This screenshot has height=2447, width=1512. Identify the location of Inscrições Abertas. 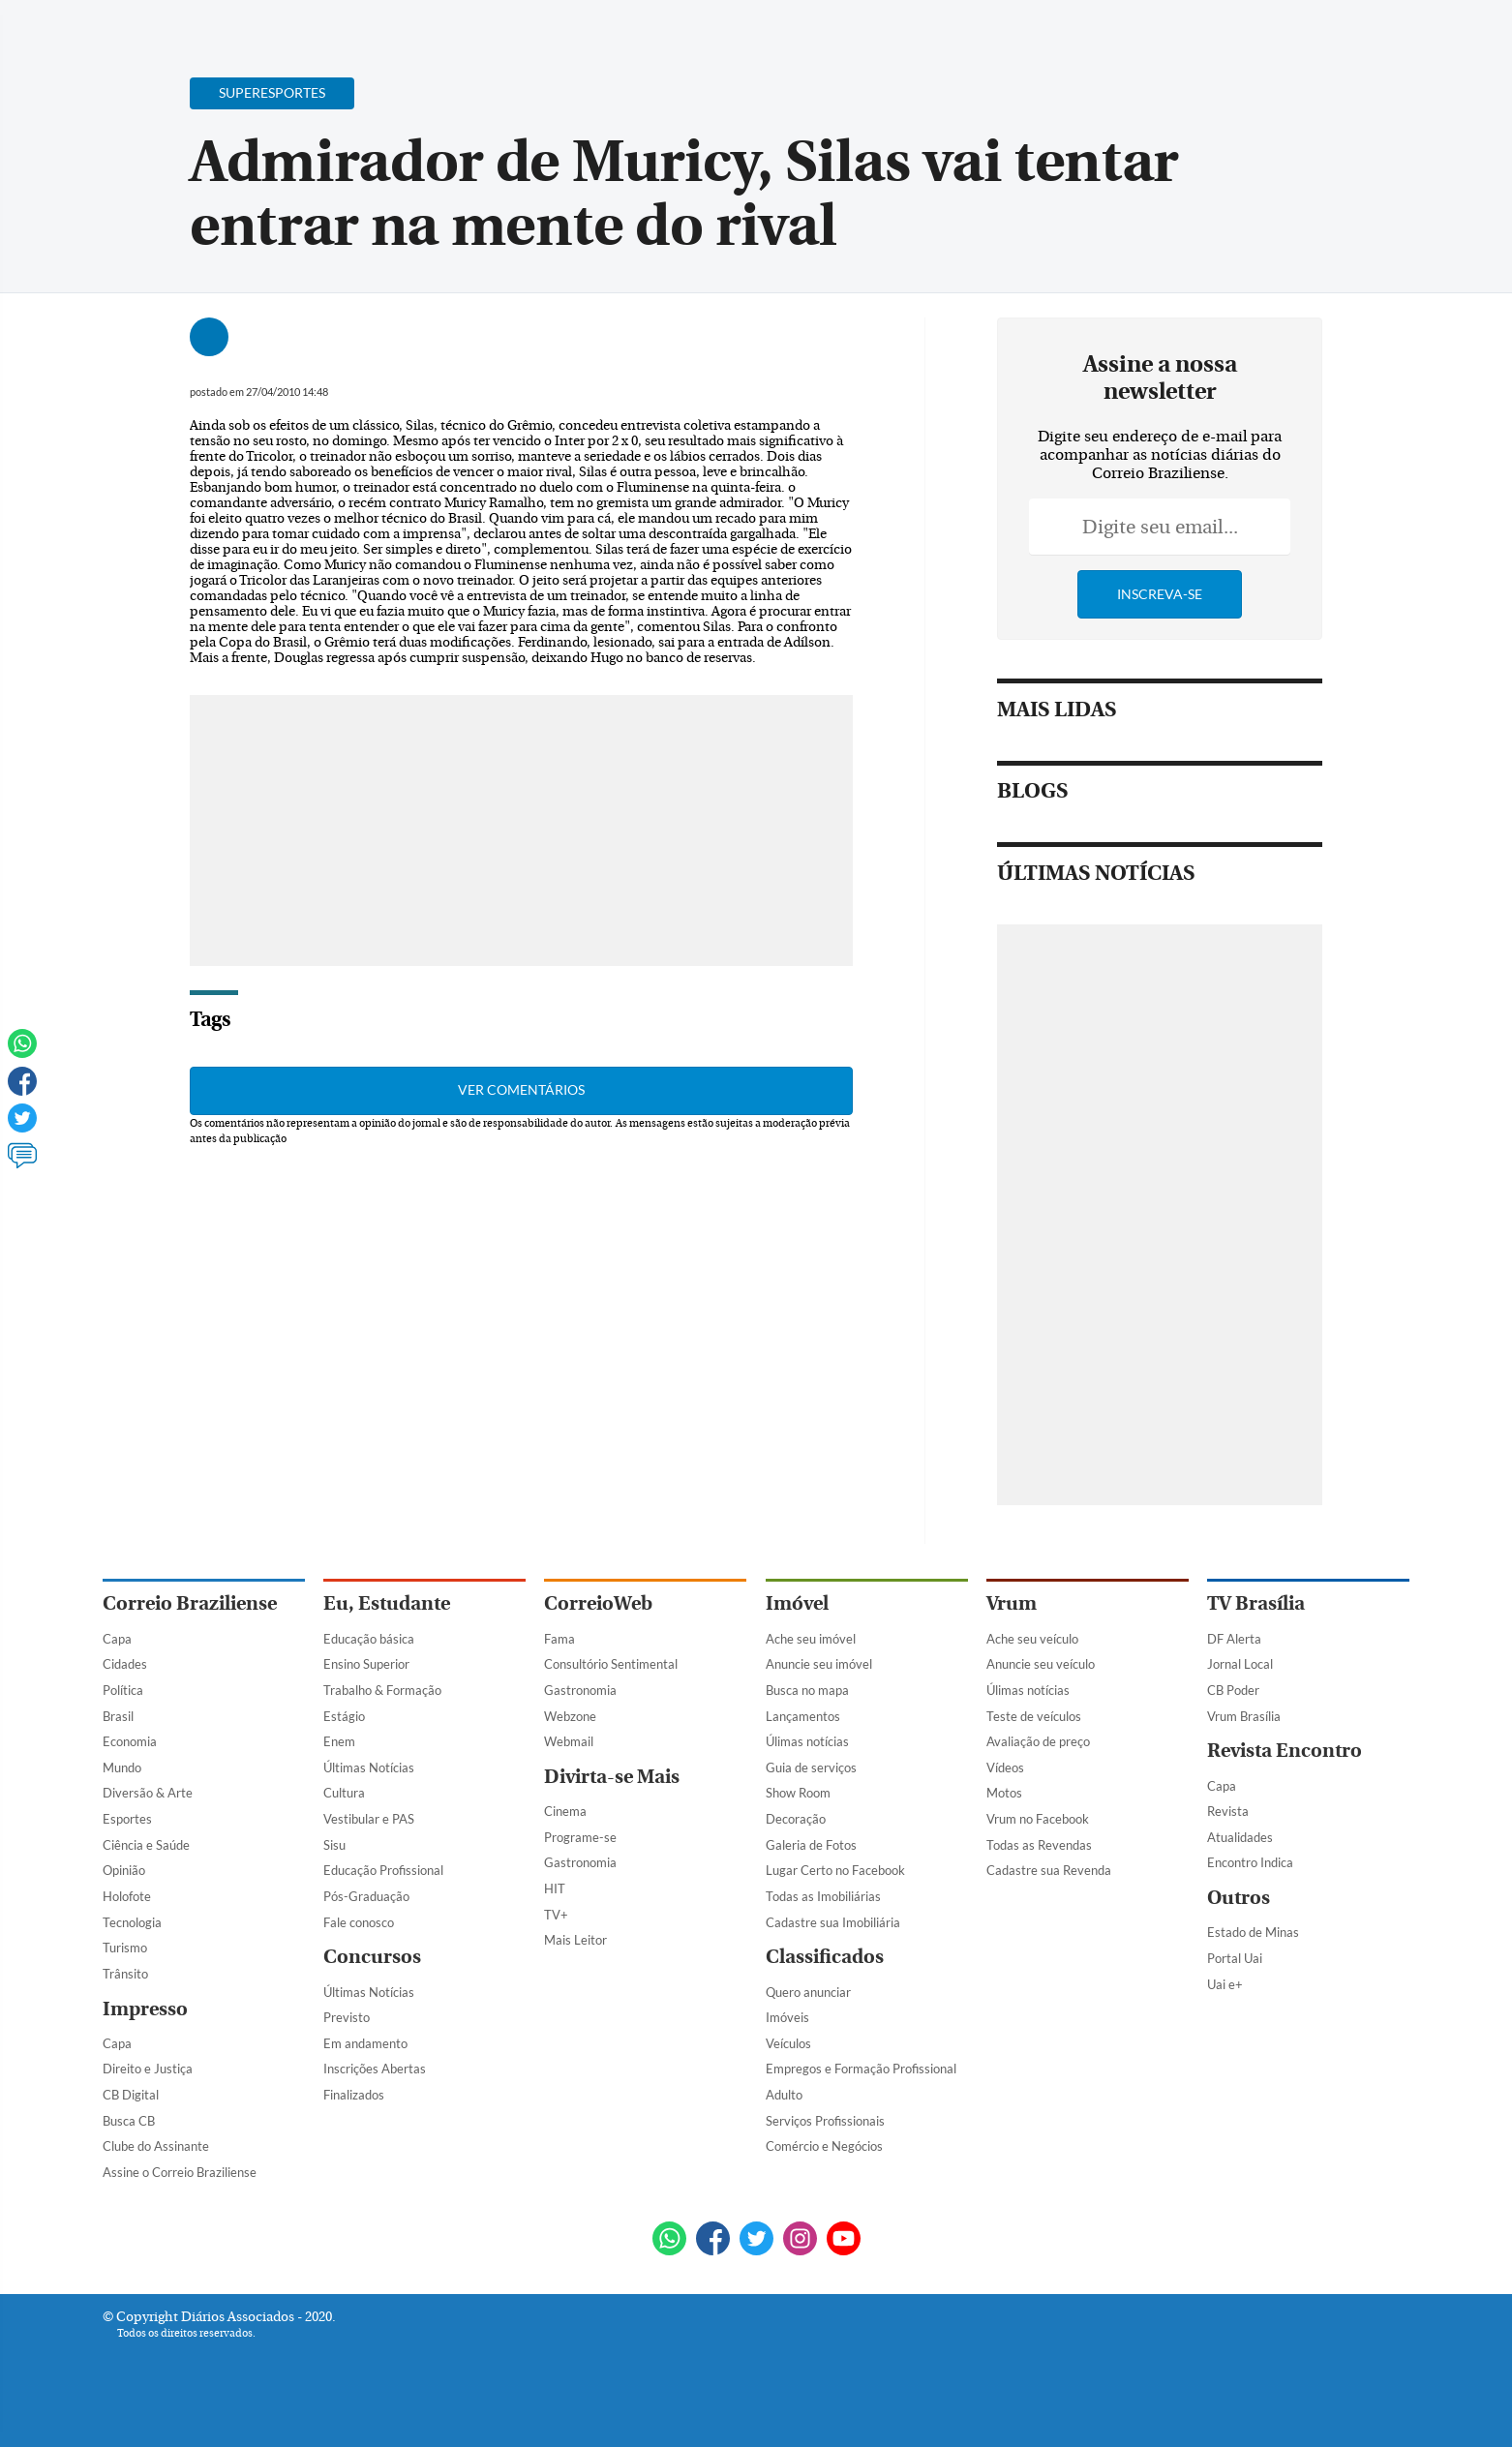
(374, 2068).